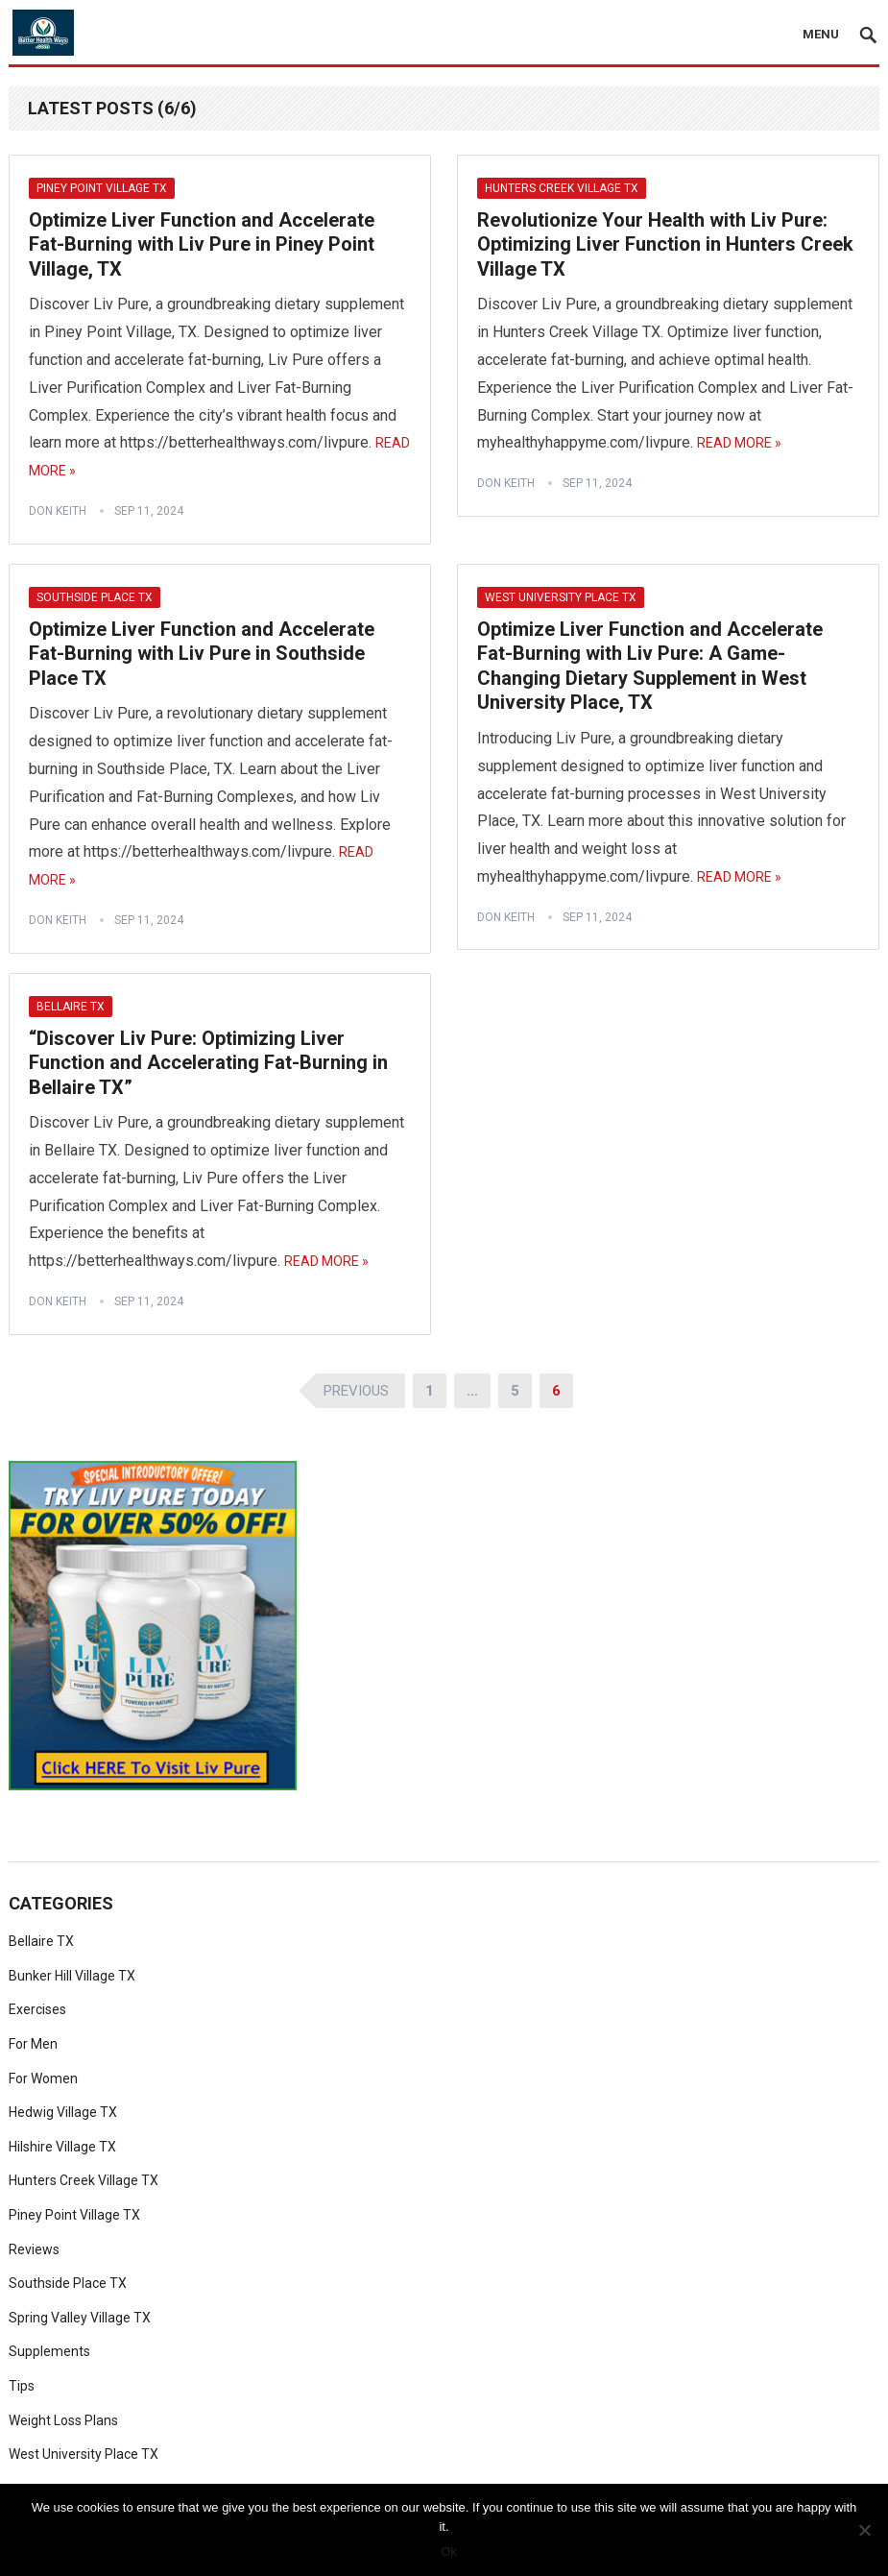  Describe the element at coordinates (560, 597) in the screenshot. I see `West University Place TX` at that location.